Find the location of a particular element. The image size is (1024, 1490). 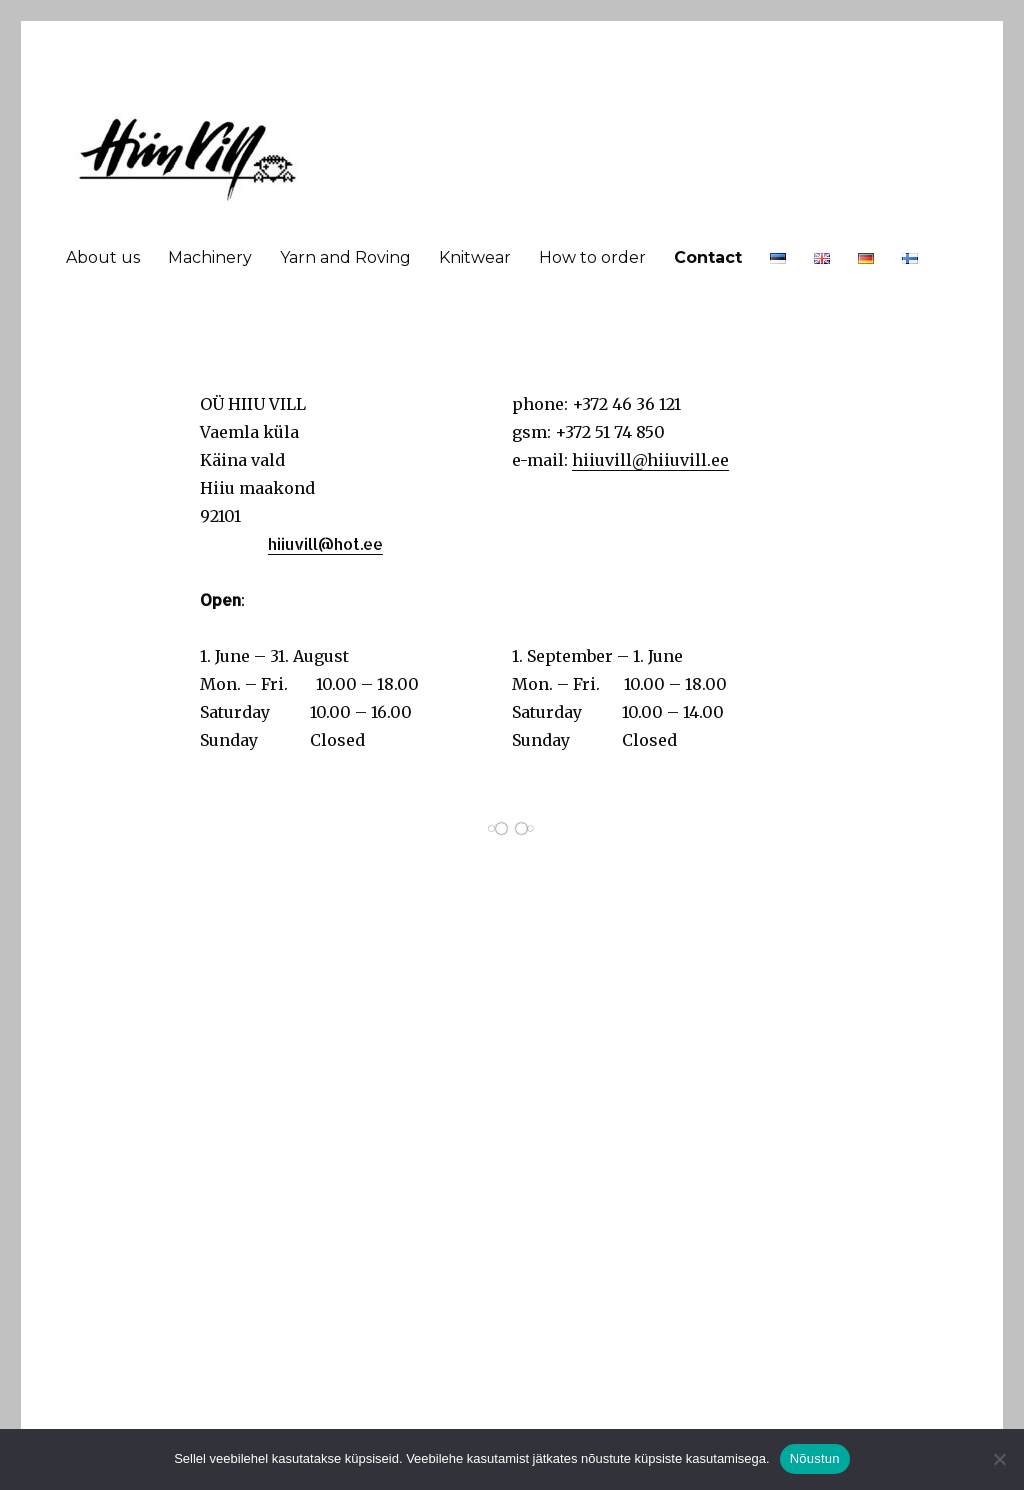

About us is located at coordinates (103, 257).